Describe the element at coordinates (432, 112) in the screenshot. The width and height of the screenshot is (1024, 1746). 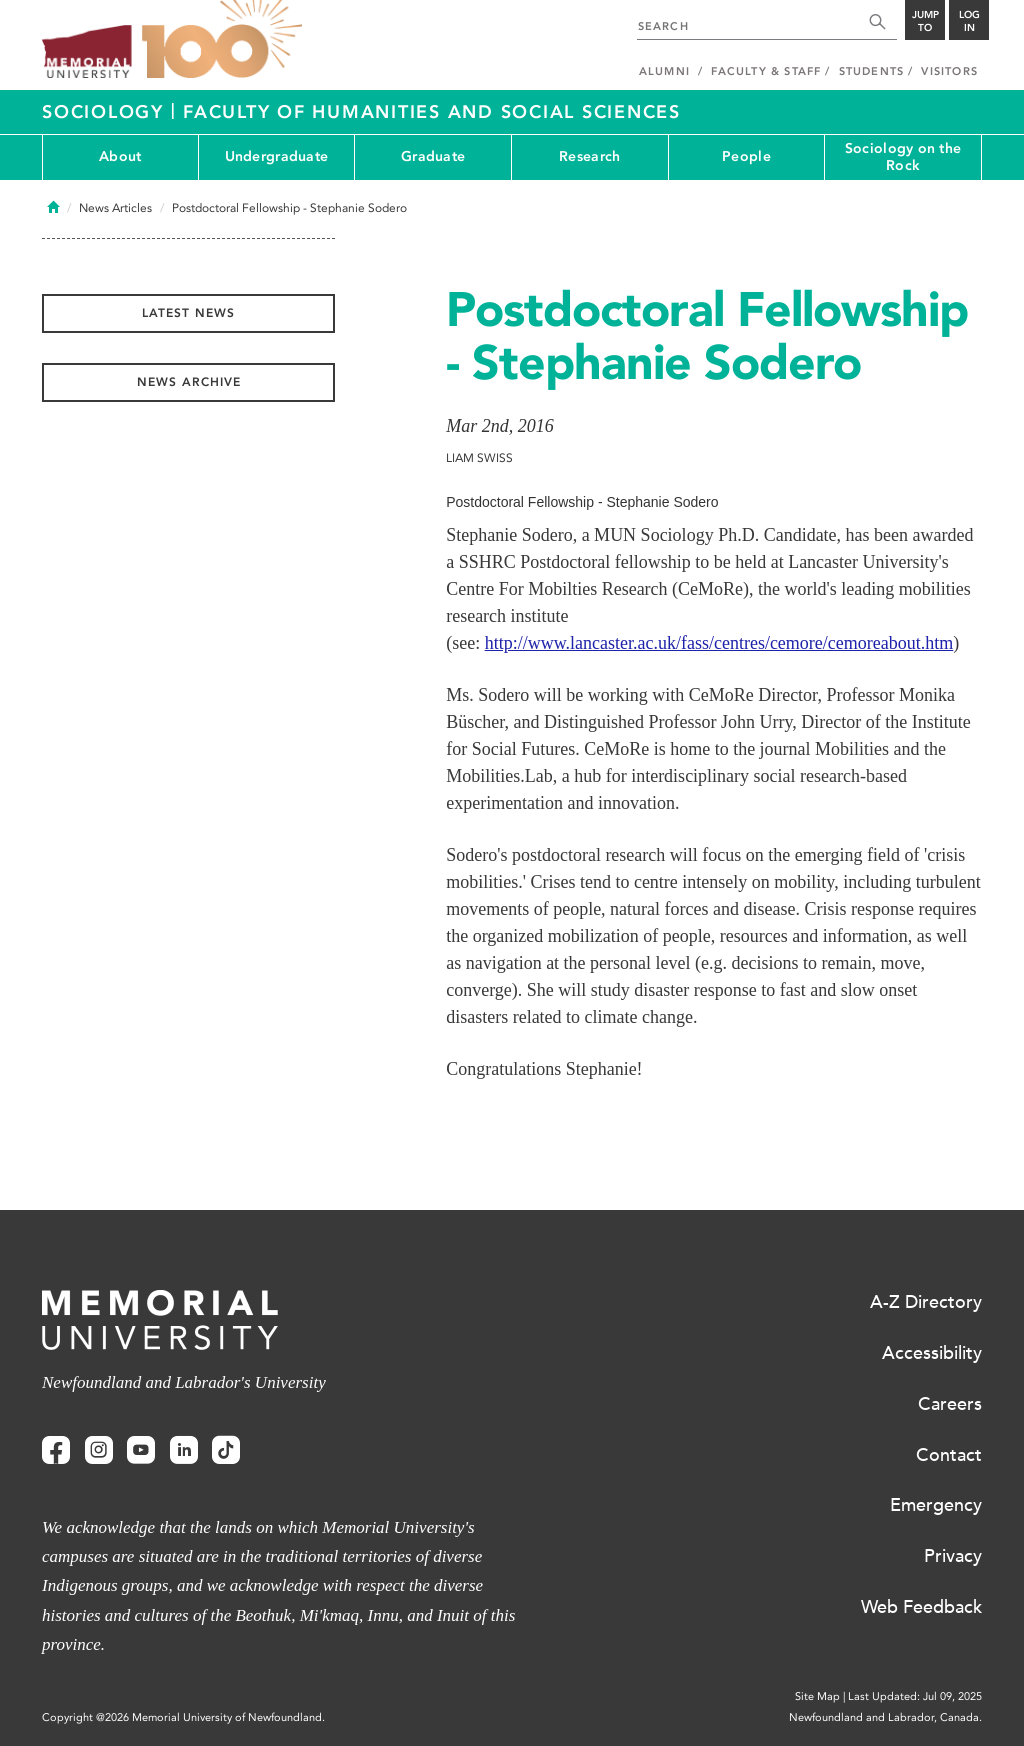
I see `Faculty of Humanities and Social Sciences` at that location.